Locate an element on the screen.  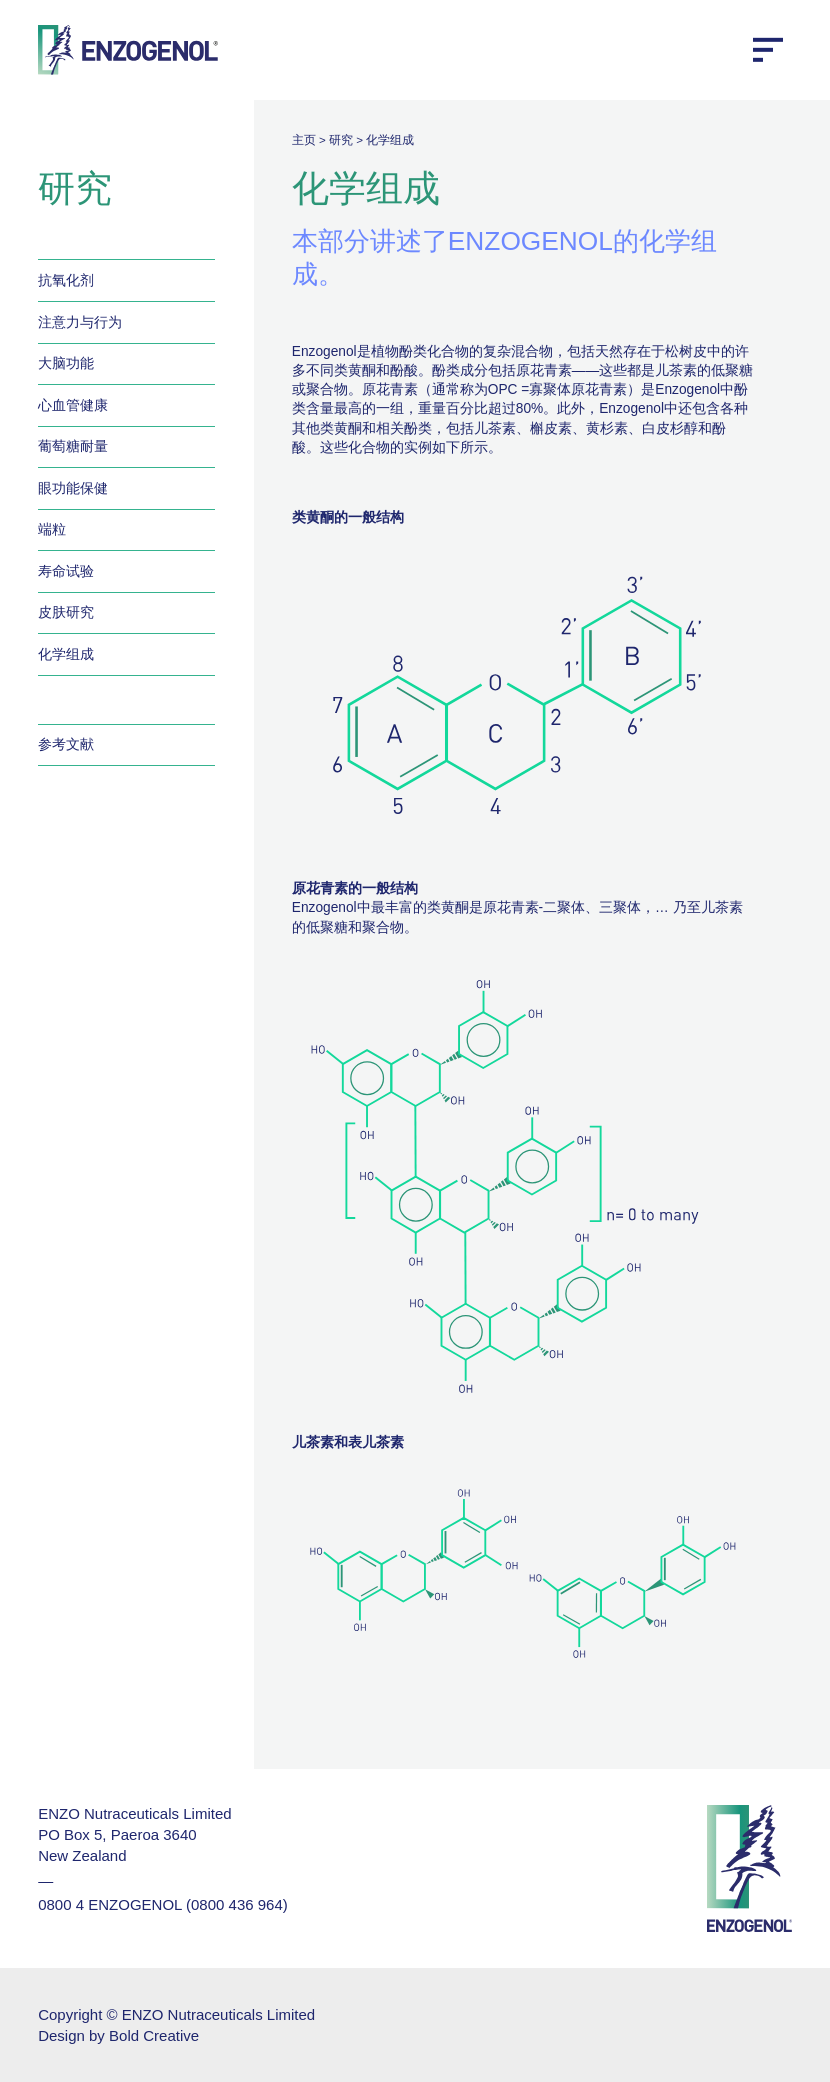
大脑功能 is located at coordinates (66, 363).